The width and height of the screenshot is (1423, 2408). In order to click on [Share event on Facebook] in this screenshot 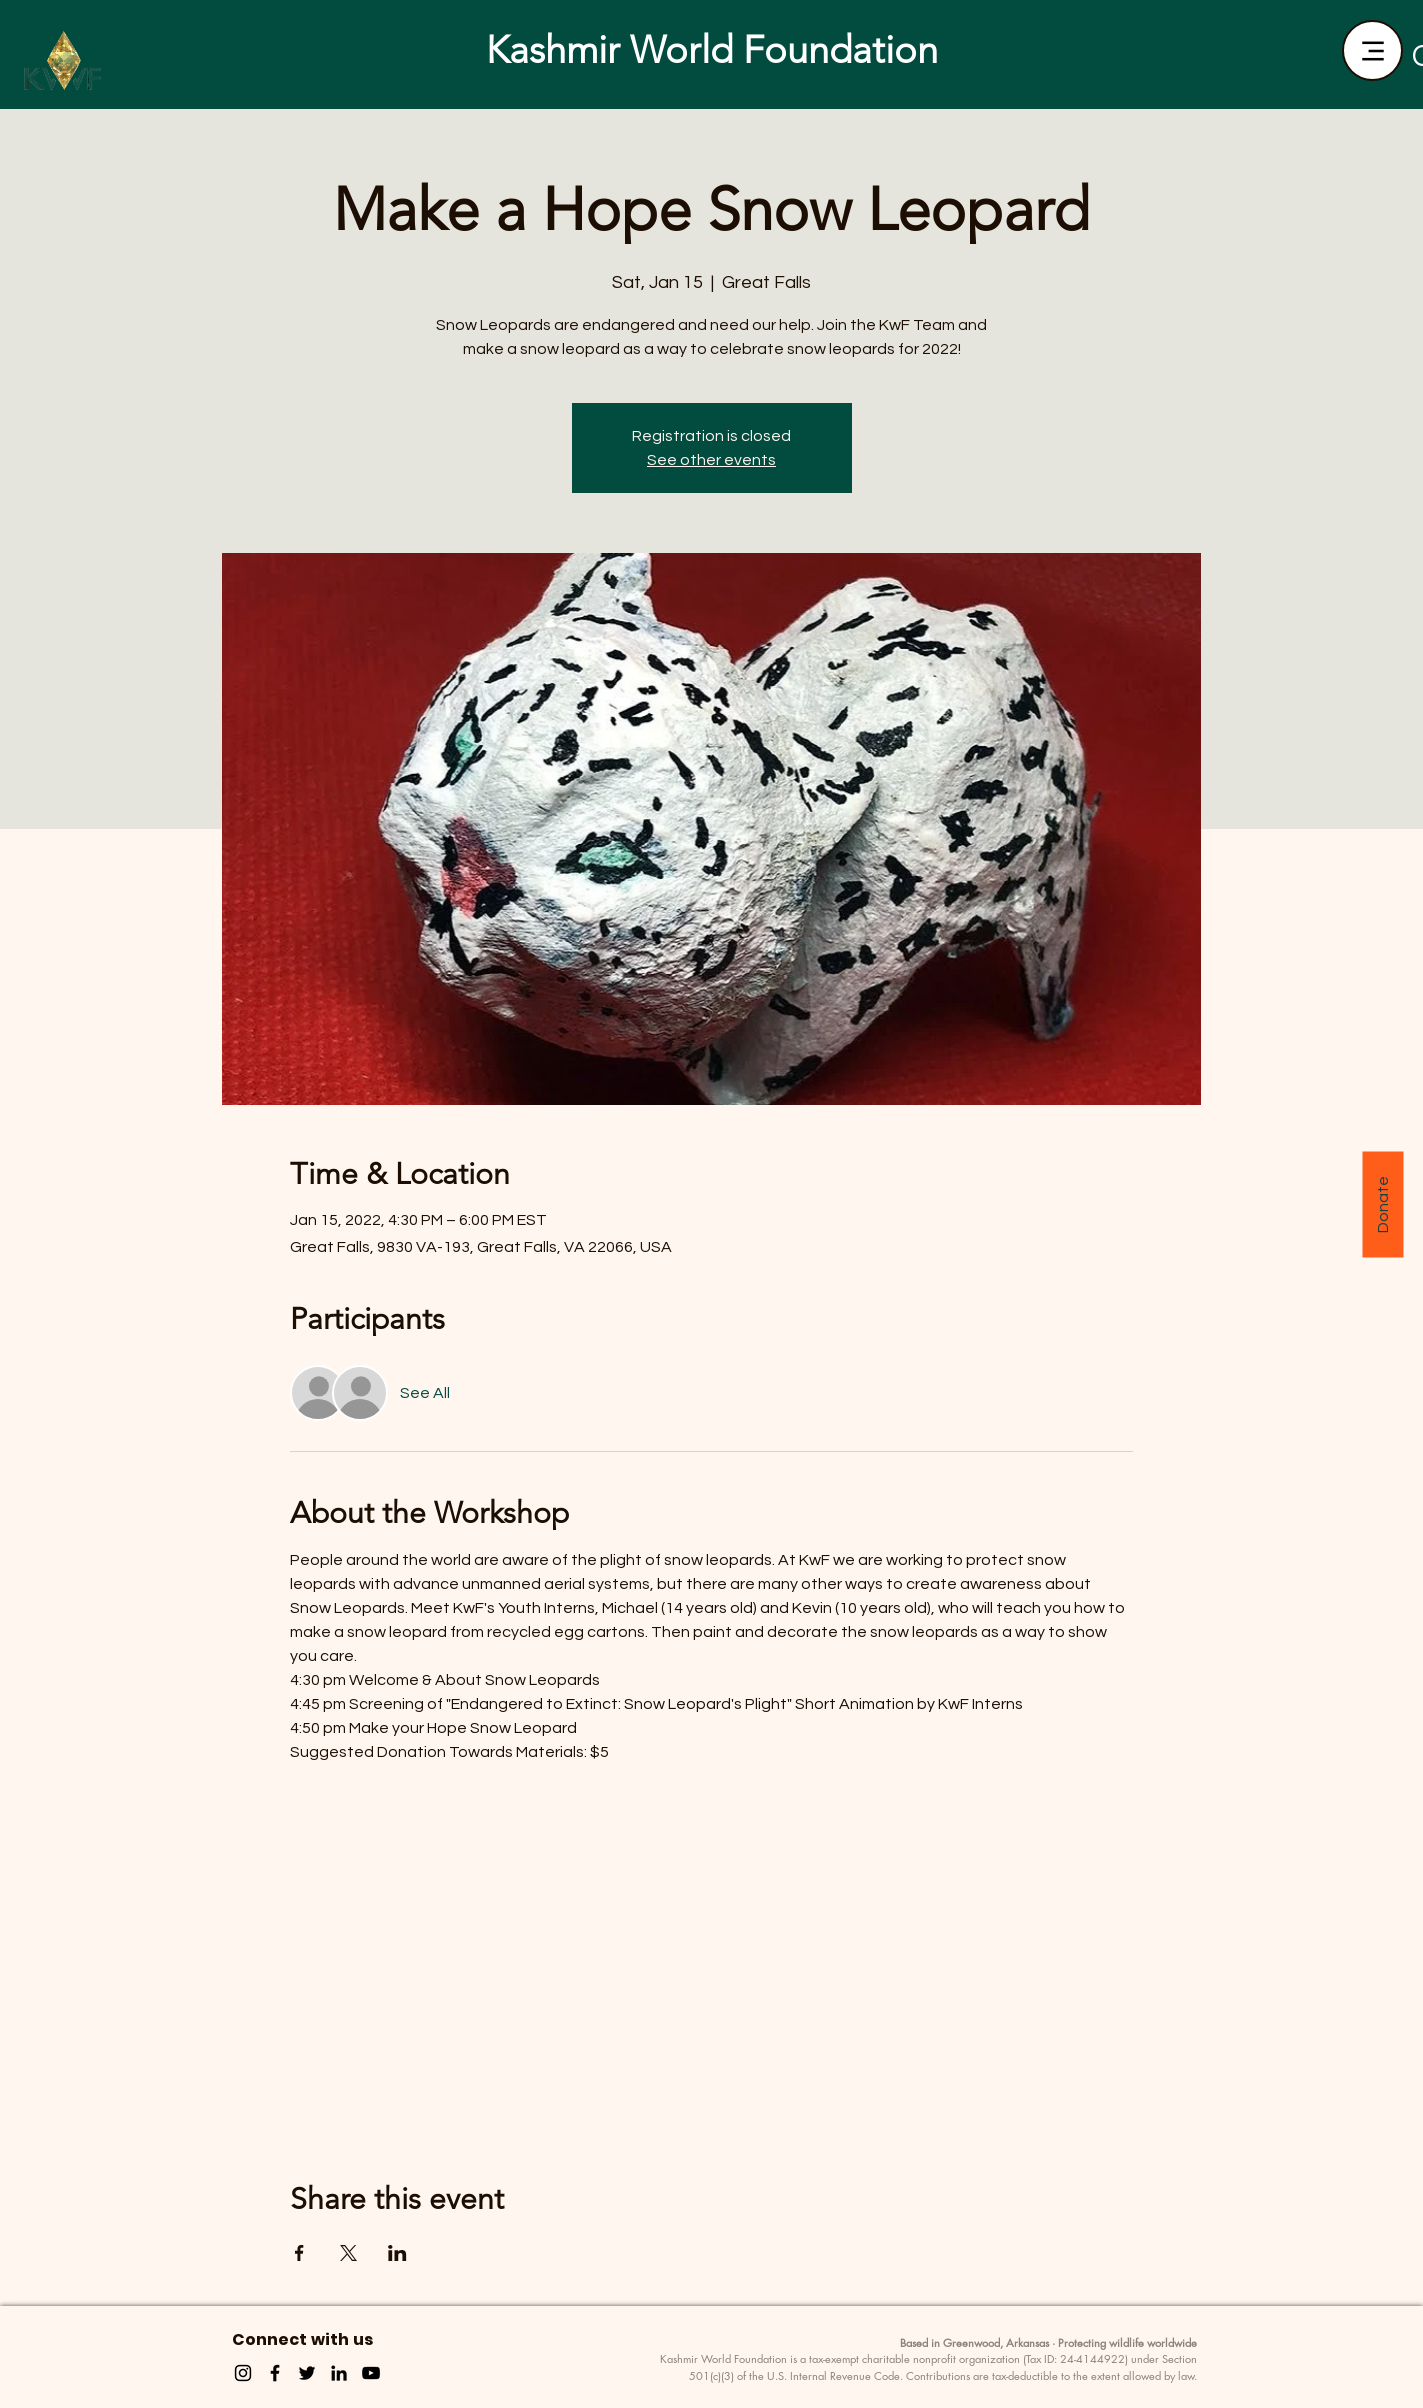, I will do `click(299, 2253)`.